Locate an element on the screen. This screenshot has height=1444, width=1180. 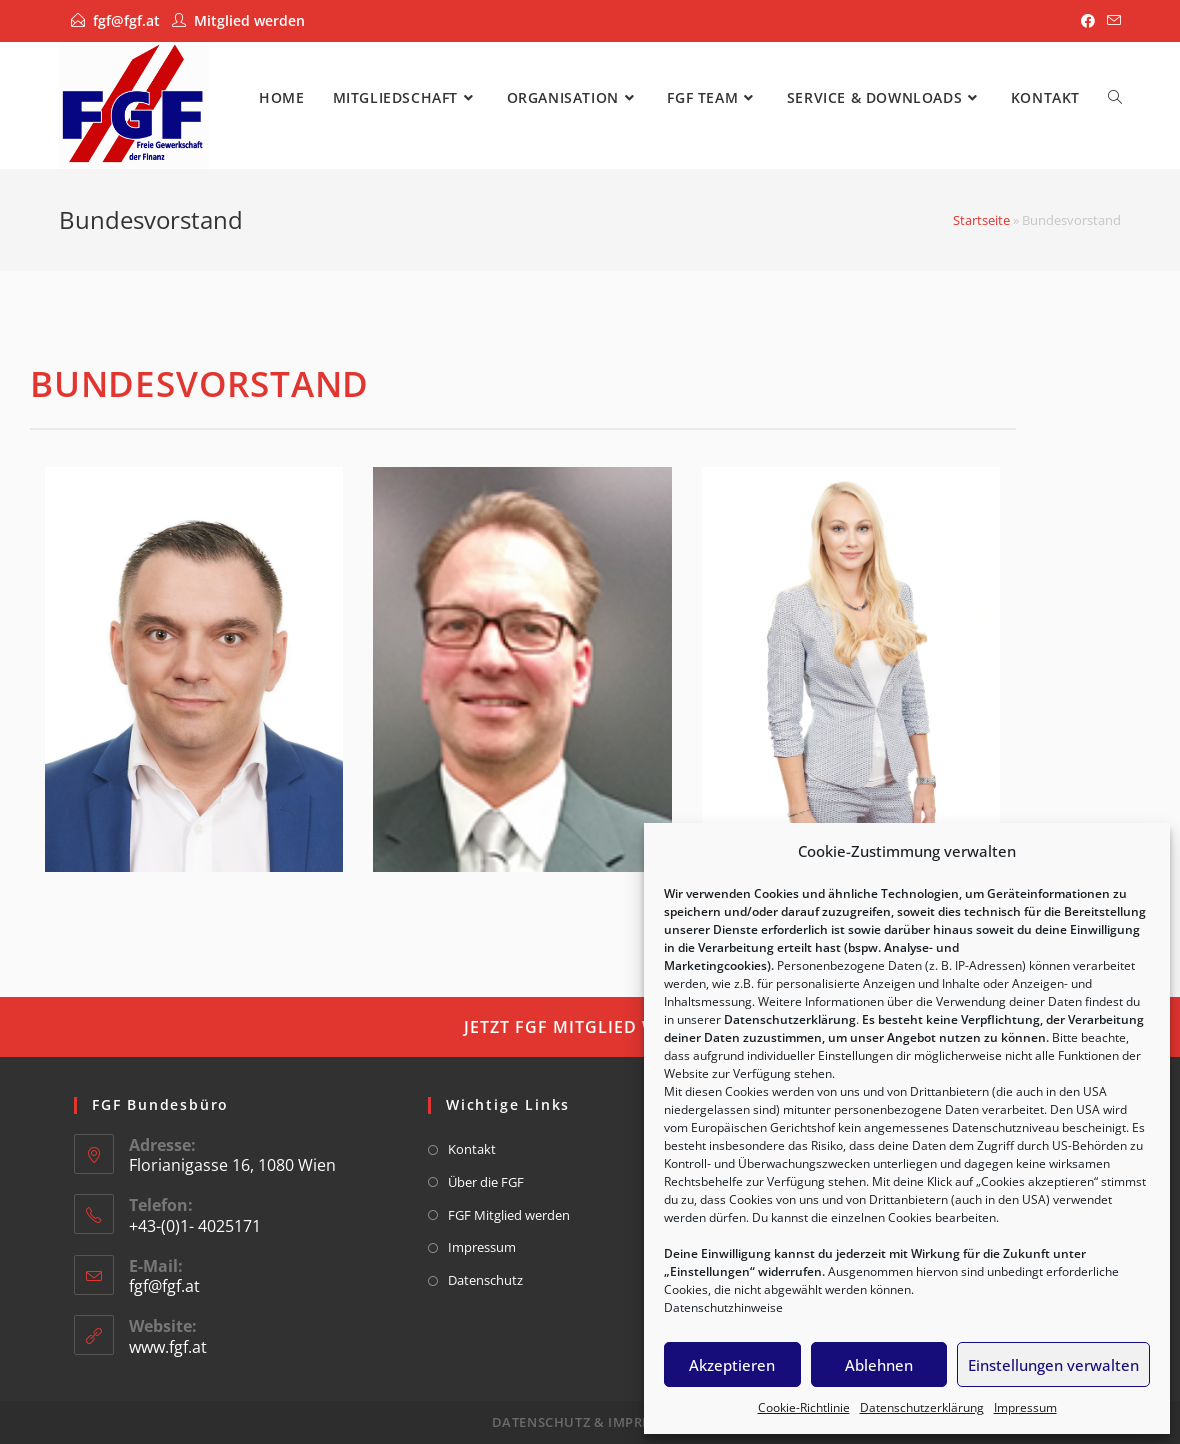
Einstellungen verwalten is located at coordinates (1053, 1365).